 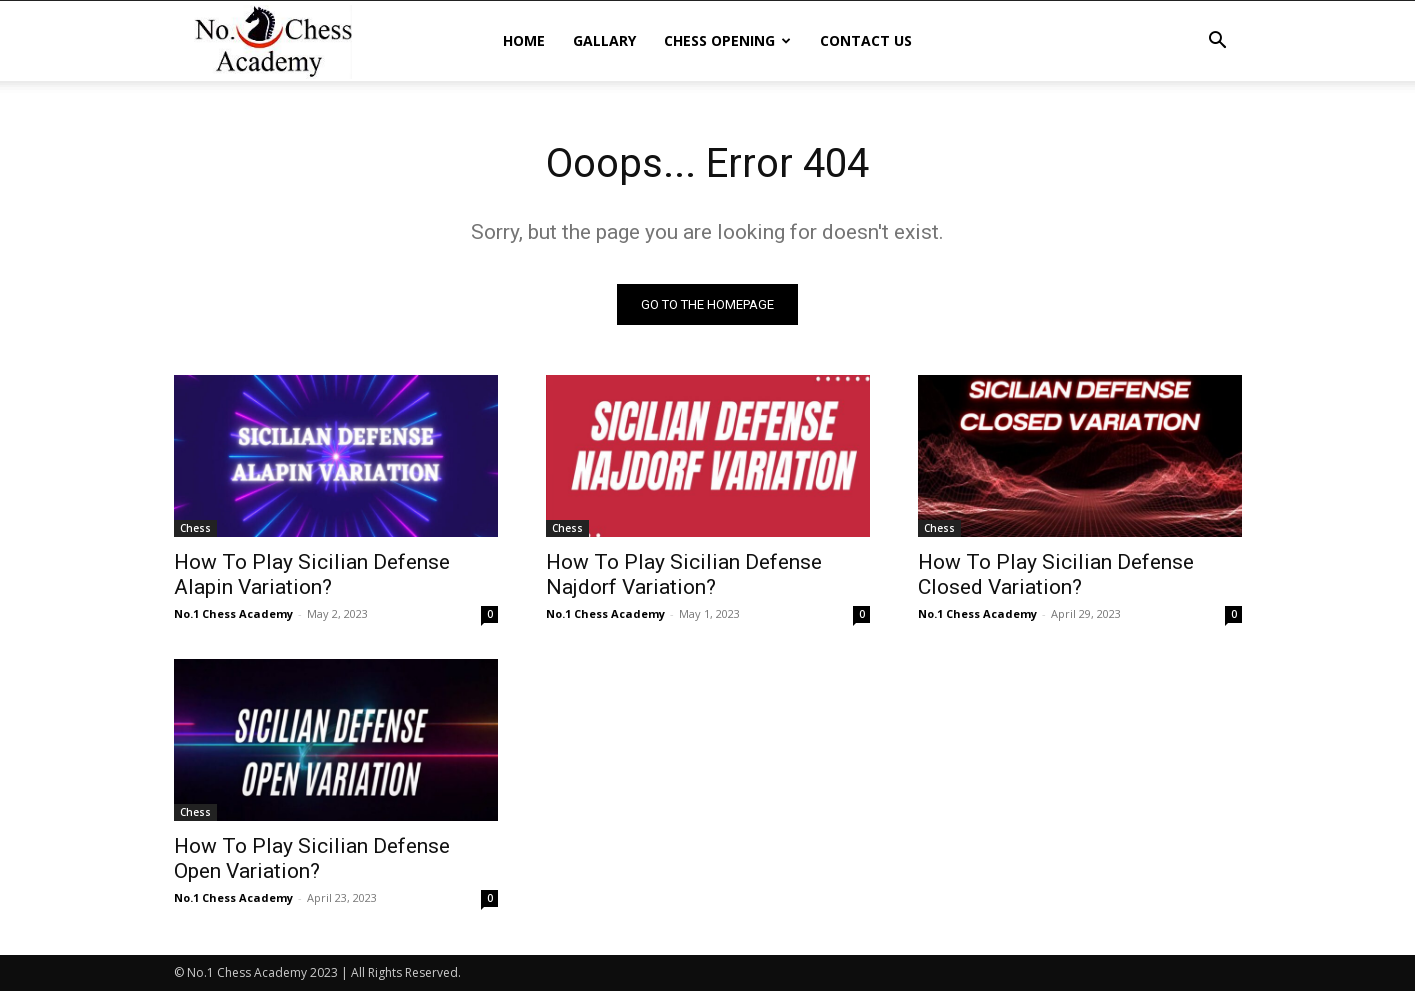 What do you see at coordinates (524, 40) in the screenshot?
I see `Home` at bounding box center [524, 40].